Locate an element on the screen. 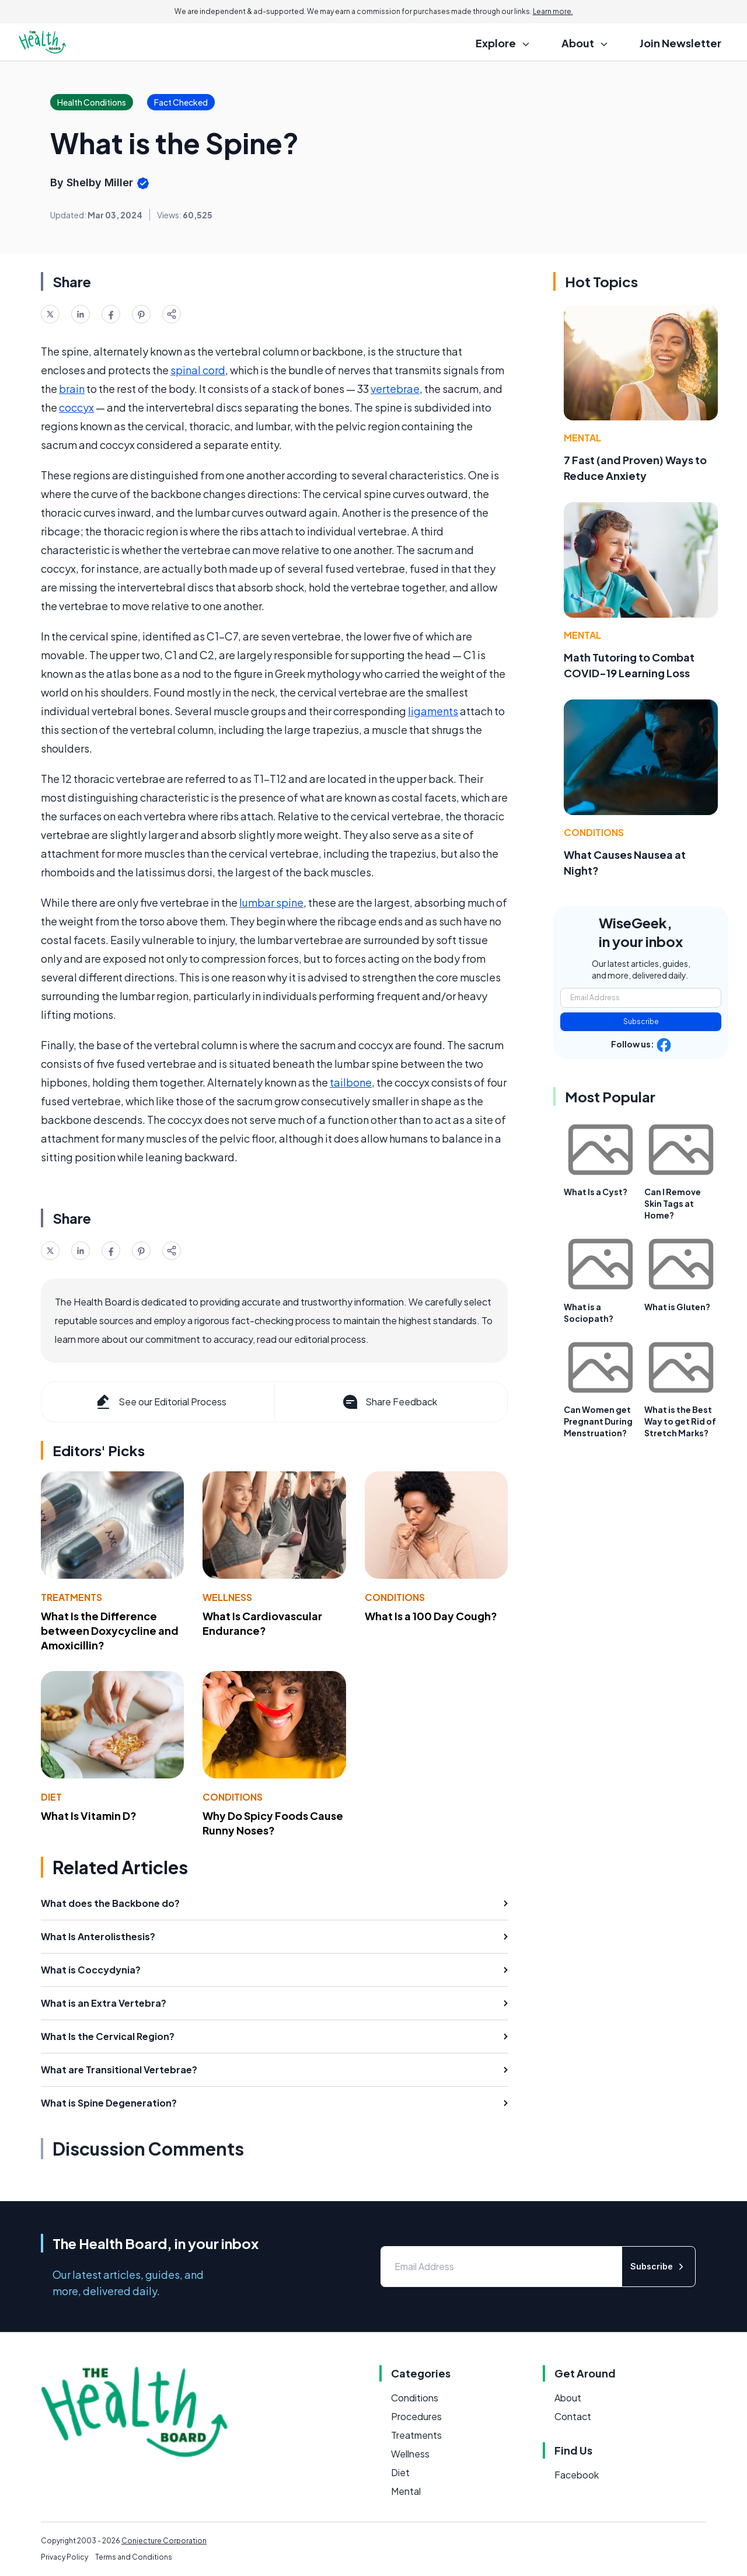  Terms and Conditions is located at coordinates (133, 2557).